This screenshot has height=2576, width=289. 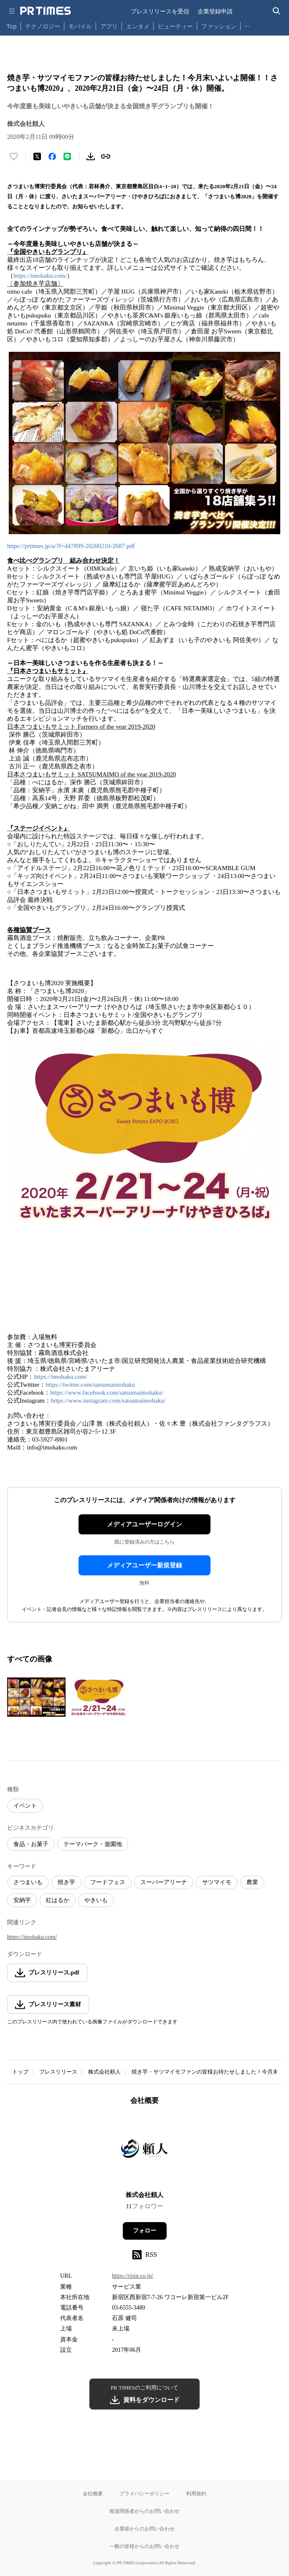 I want to click on スーパーアリーナ, so click(x=163, y=1882).